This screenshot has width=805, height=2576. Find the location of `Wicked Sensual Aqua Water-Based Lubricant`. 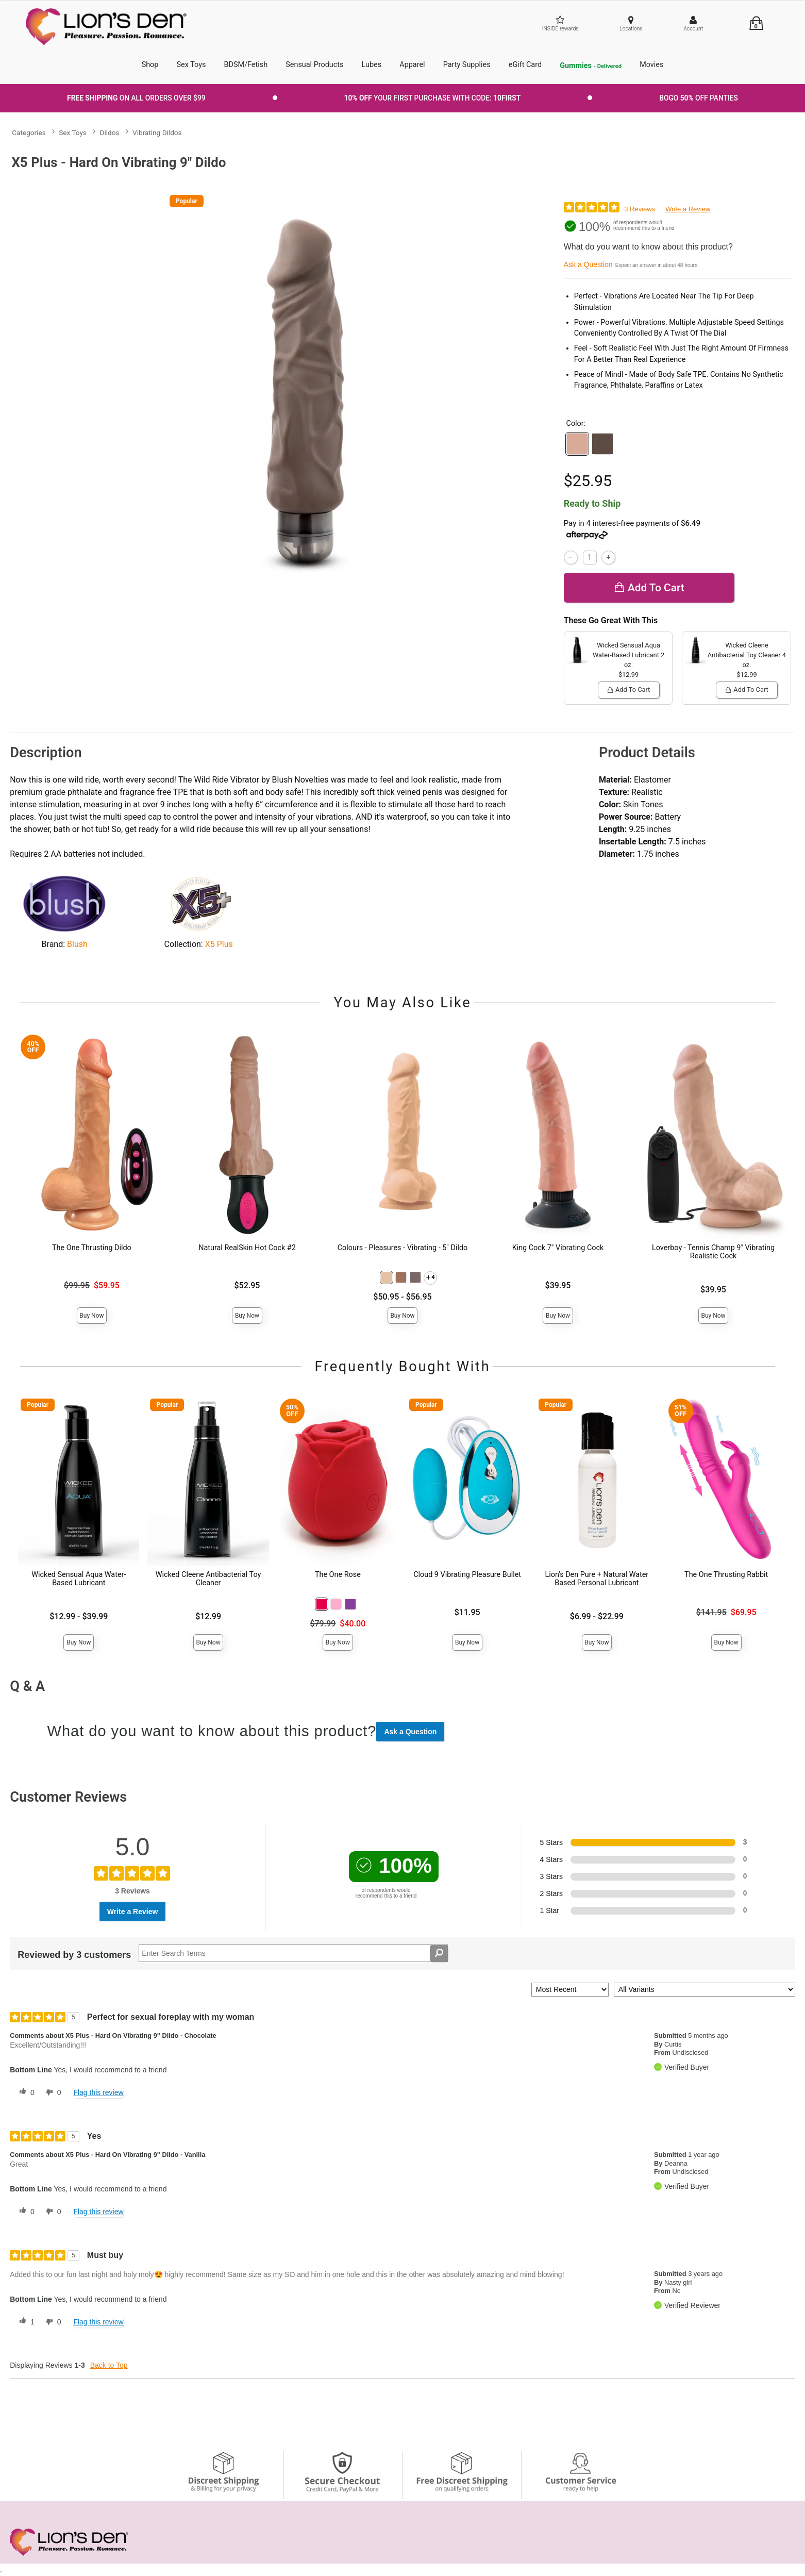

Wicked Sensual Aqua Water-Based Lubricant is located at coordinates (78, 1578).